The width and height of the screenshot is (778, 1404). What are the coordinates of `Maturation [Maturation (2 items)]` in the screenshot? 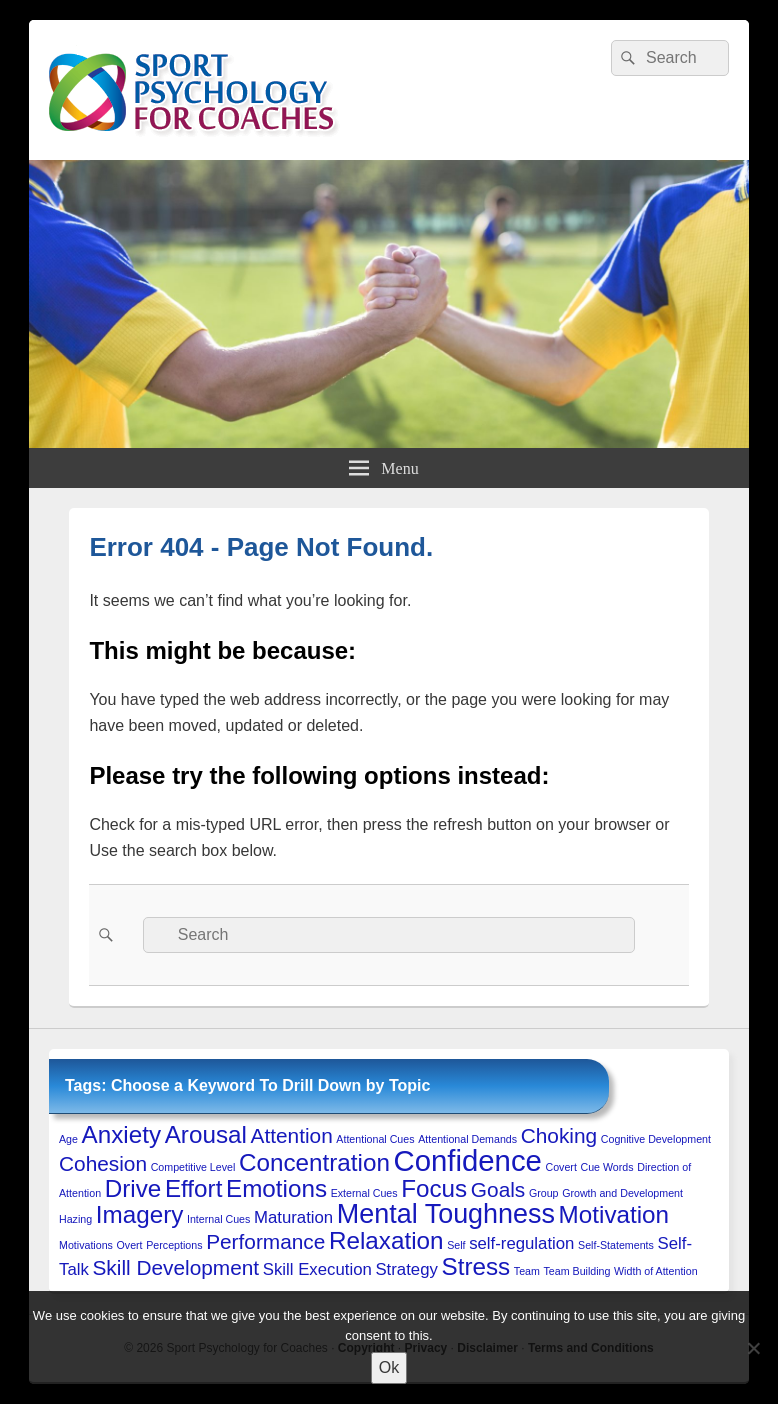 It's located at (293, 1217).